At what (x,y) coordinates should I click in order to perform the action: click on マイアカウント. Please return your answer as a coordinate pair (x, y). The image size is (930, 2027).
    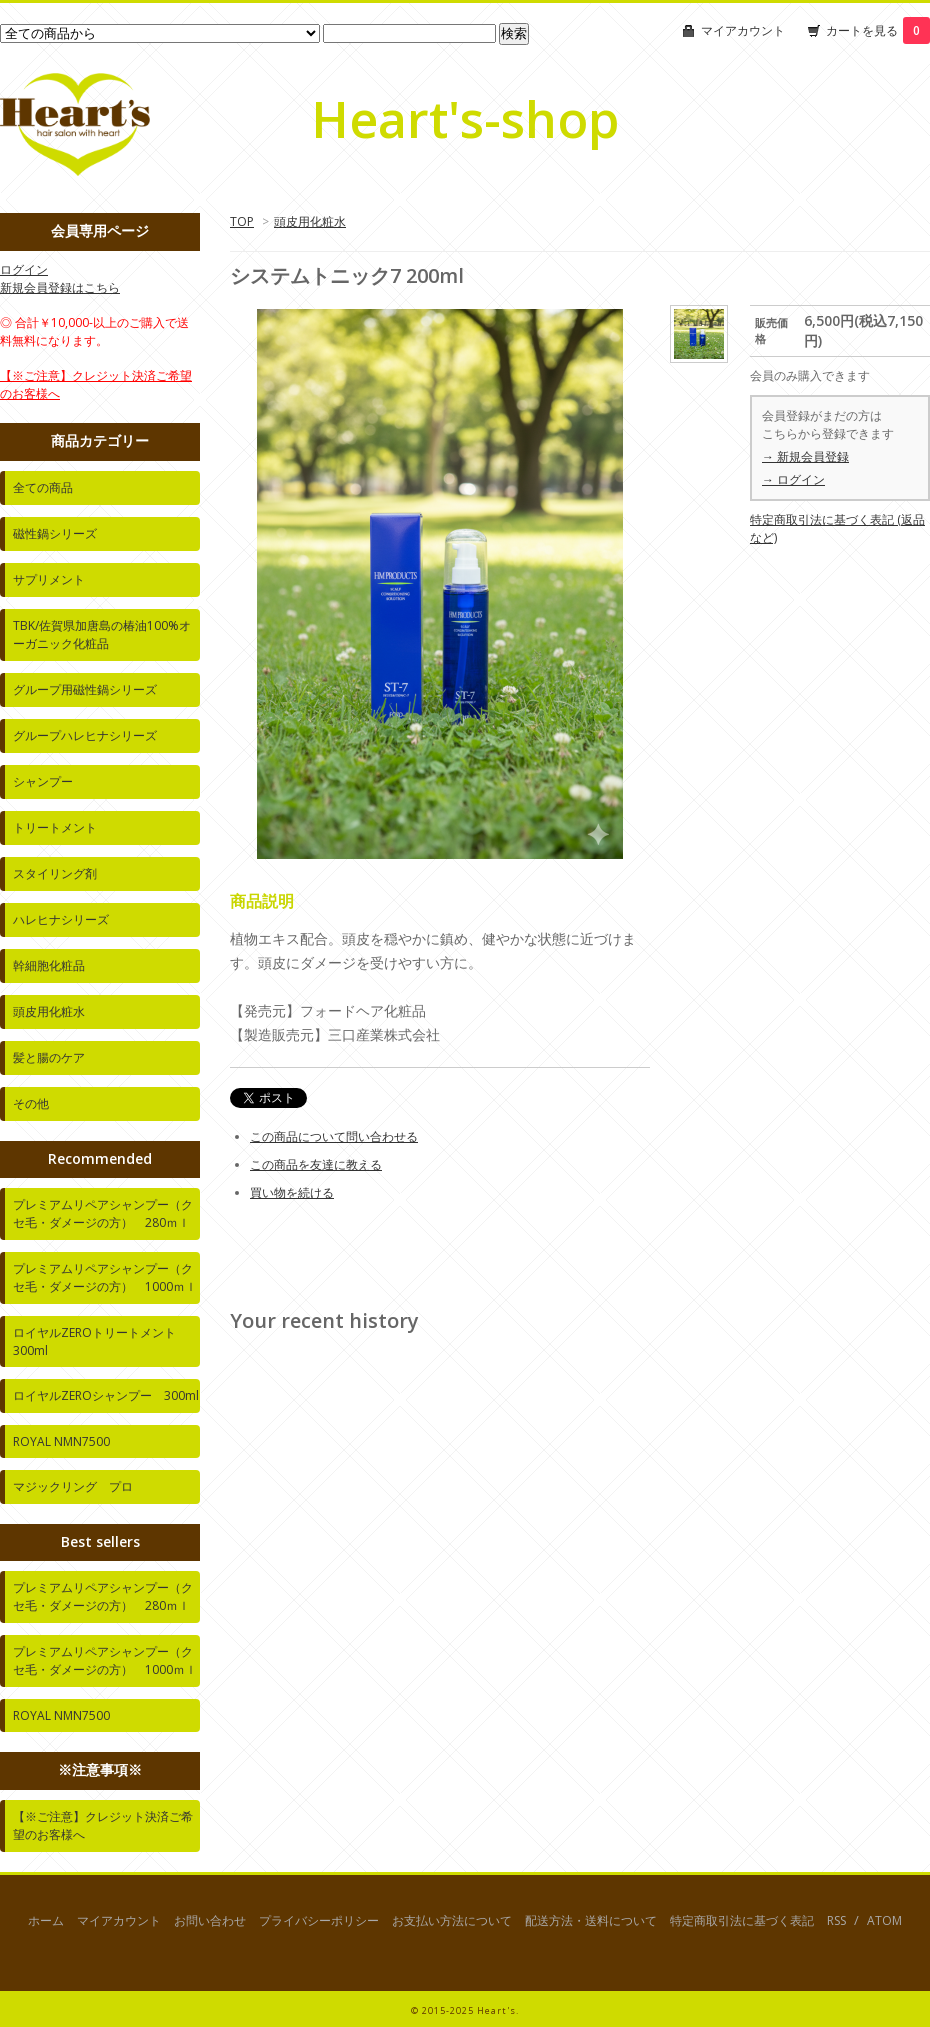
    Looking at the image, I should click on (743, 30).